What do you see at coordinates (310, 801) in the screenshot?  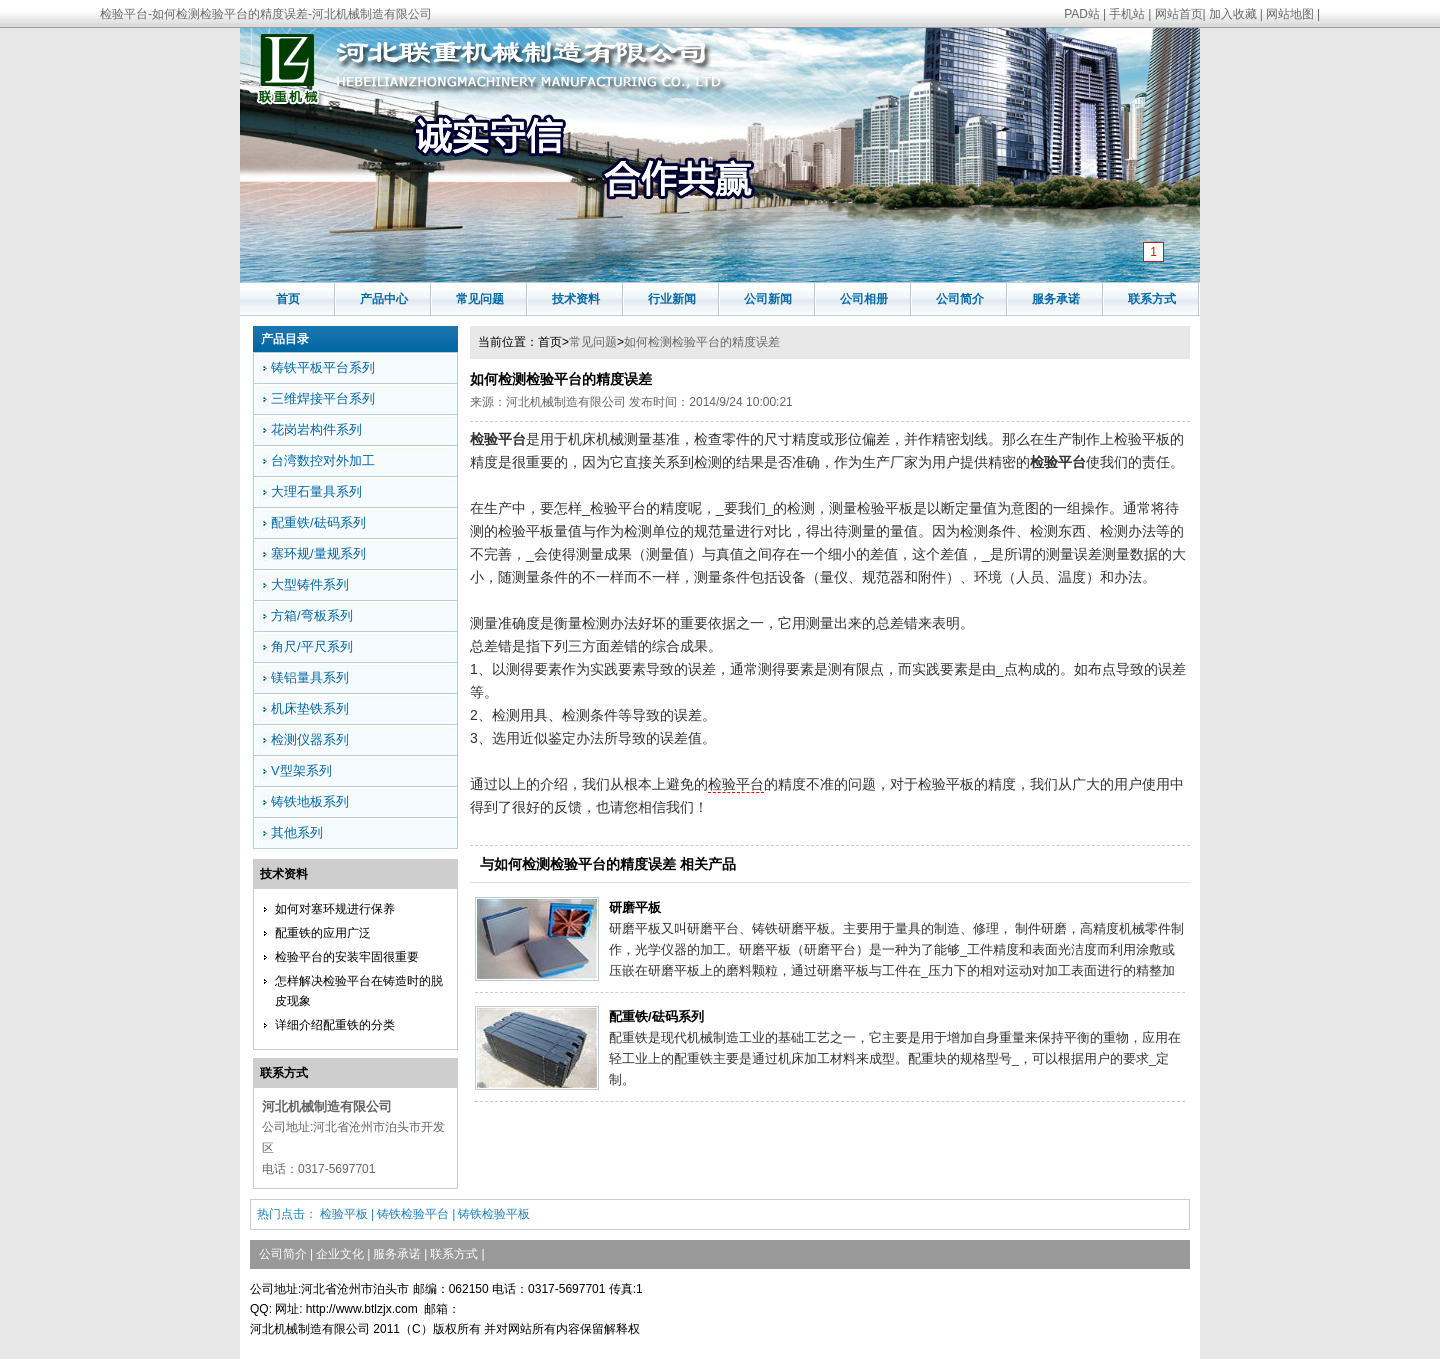 I see `铸铁地板系列` at bounding box center [310, 801].